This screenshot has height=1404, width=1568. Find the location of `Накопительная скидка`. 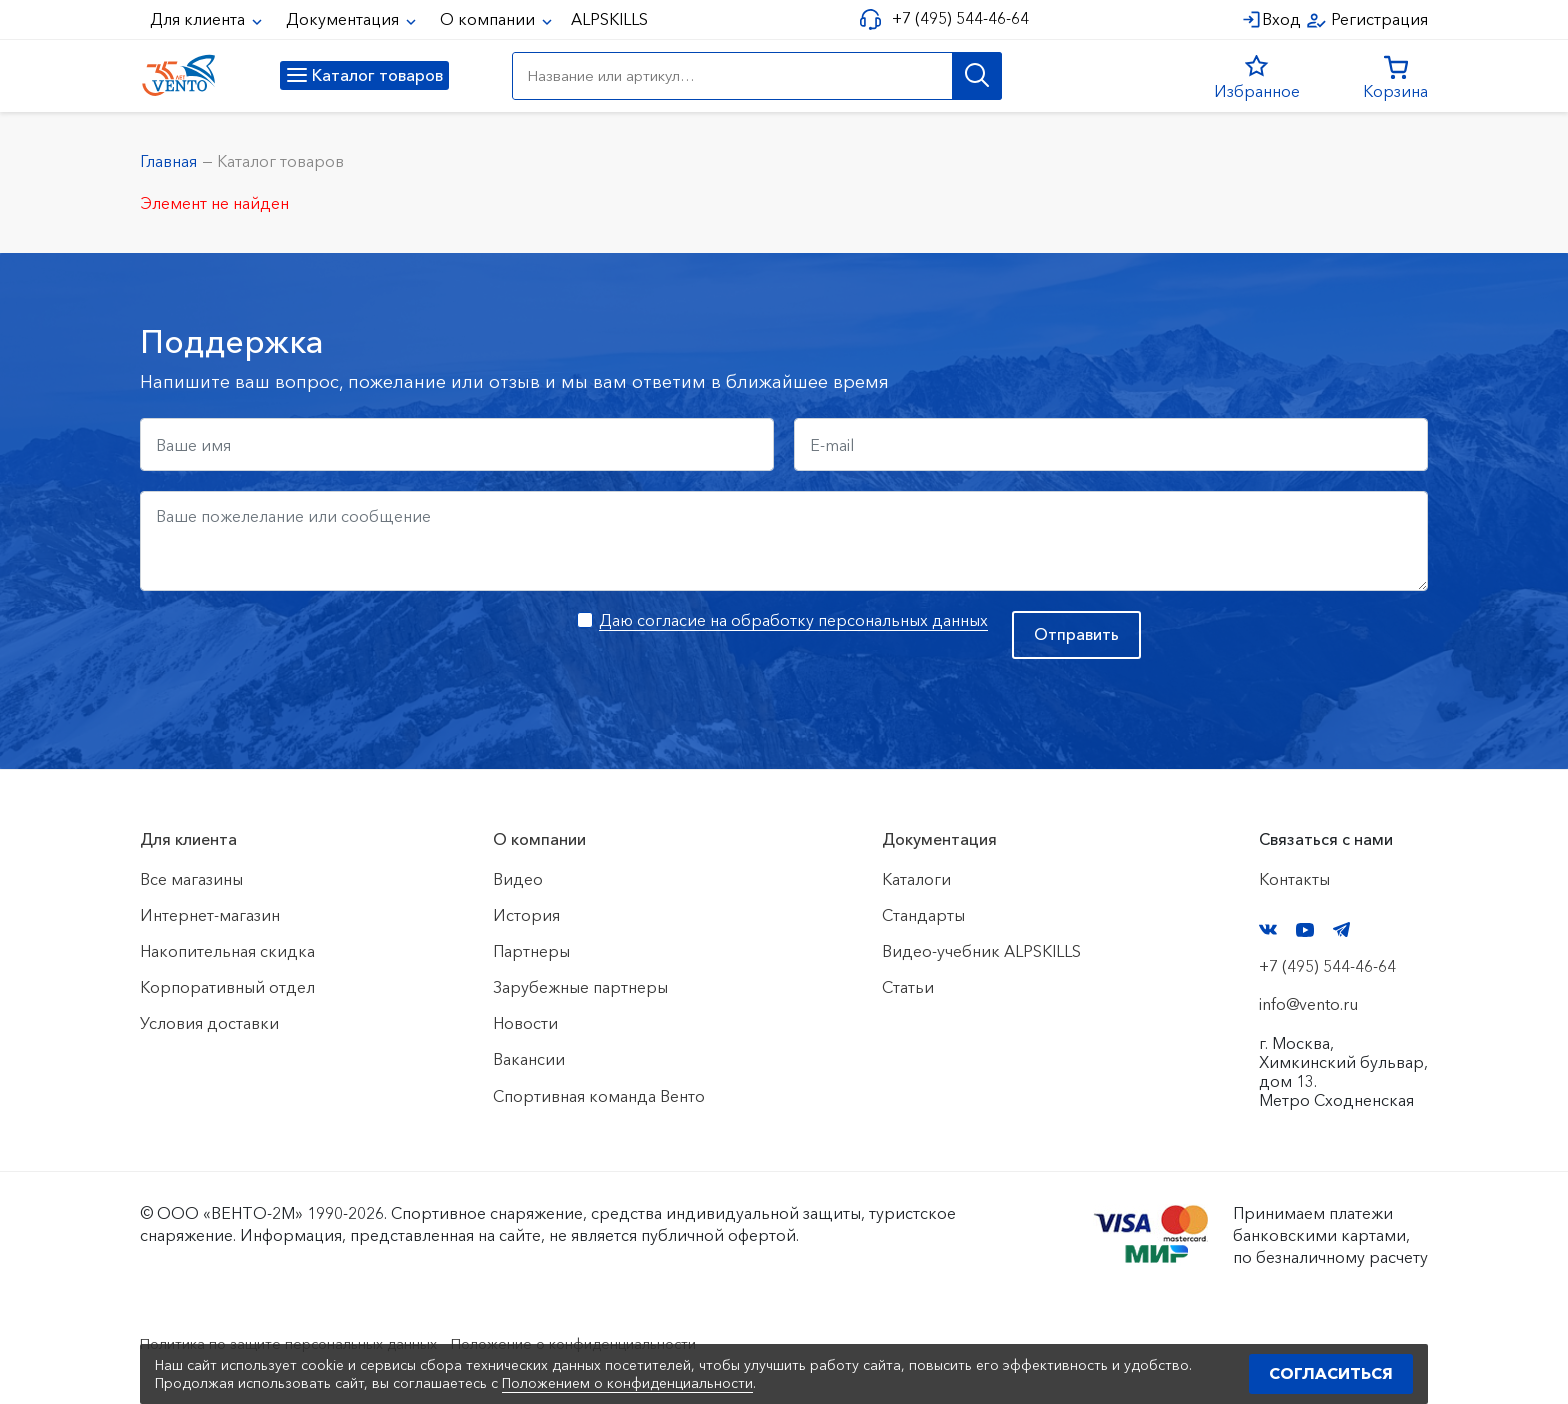

Накопительная скидка is located at coordinates (227, 951).